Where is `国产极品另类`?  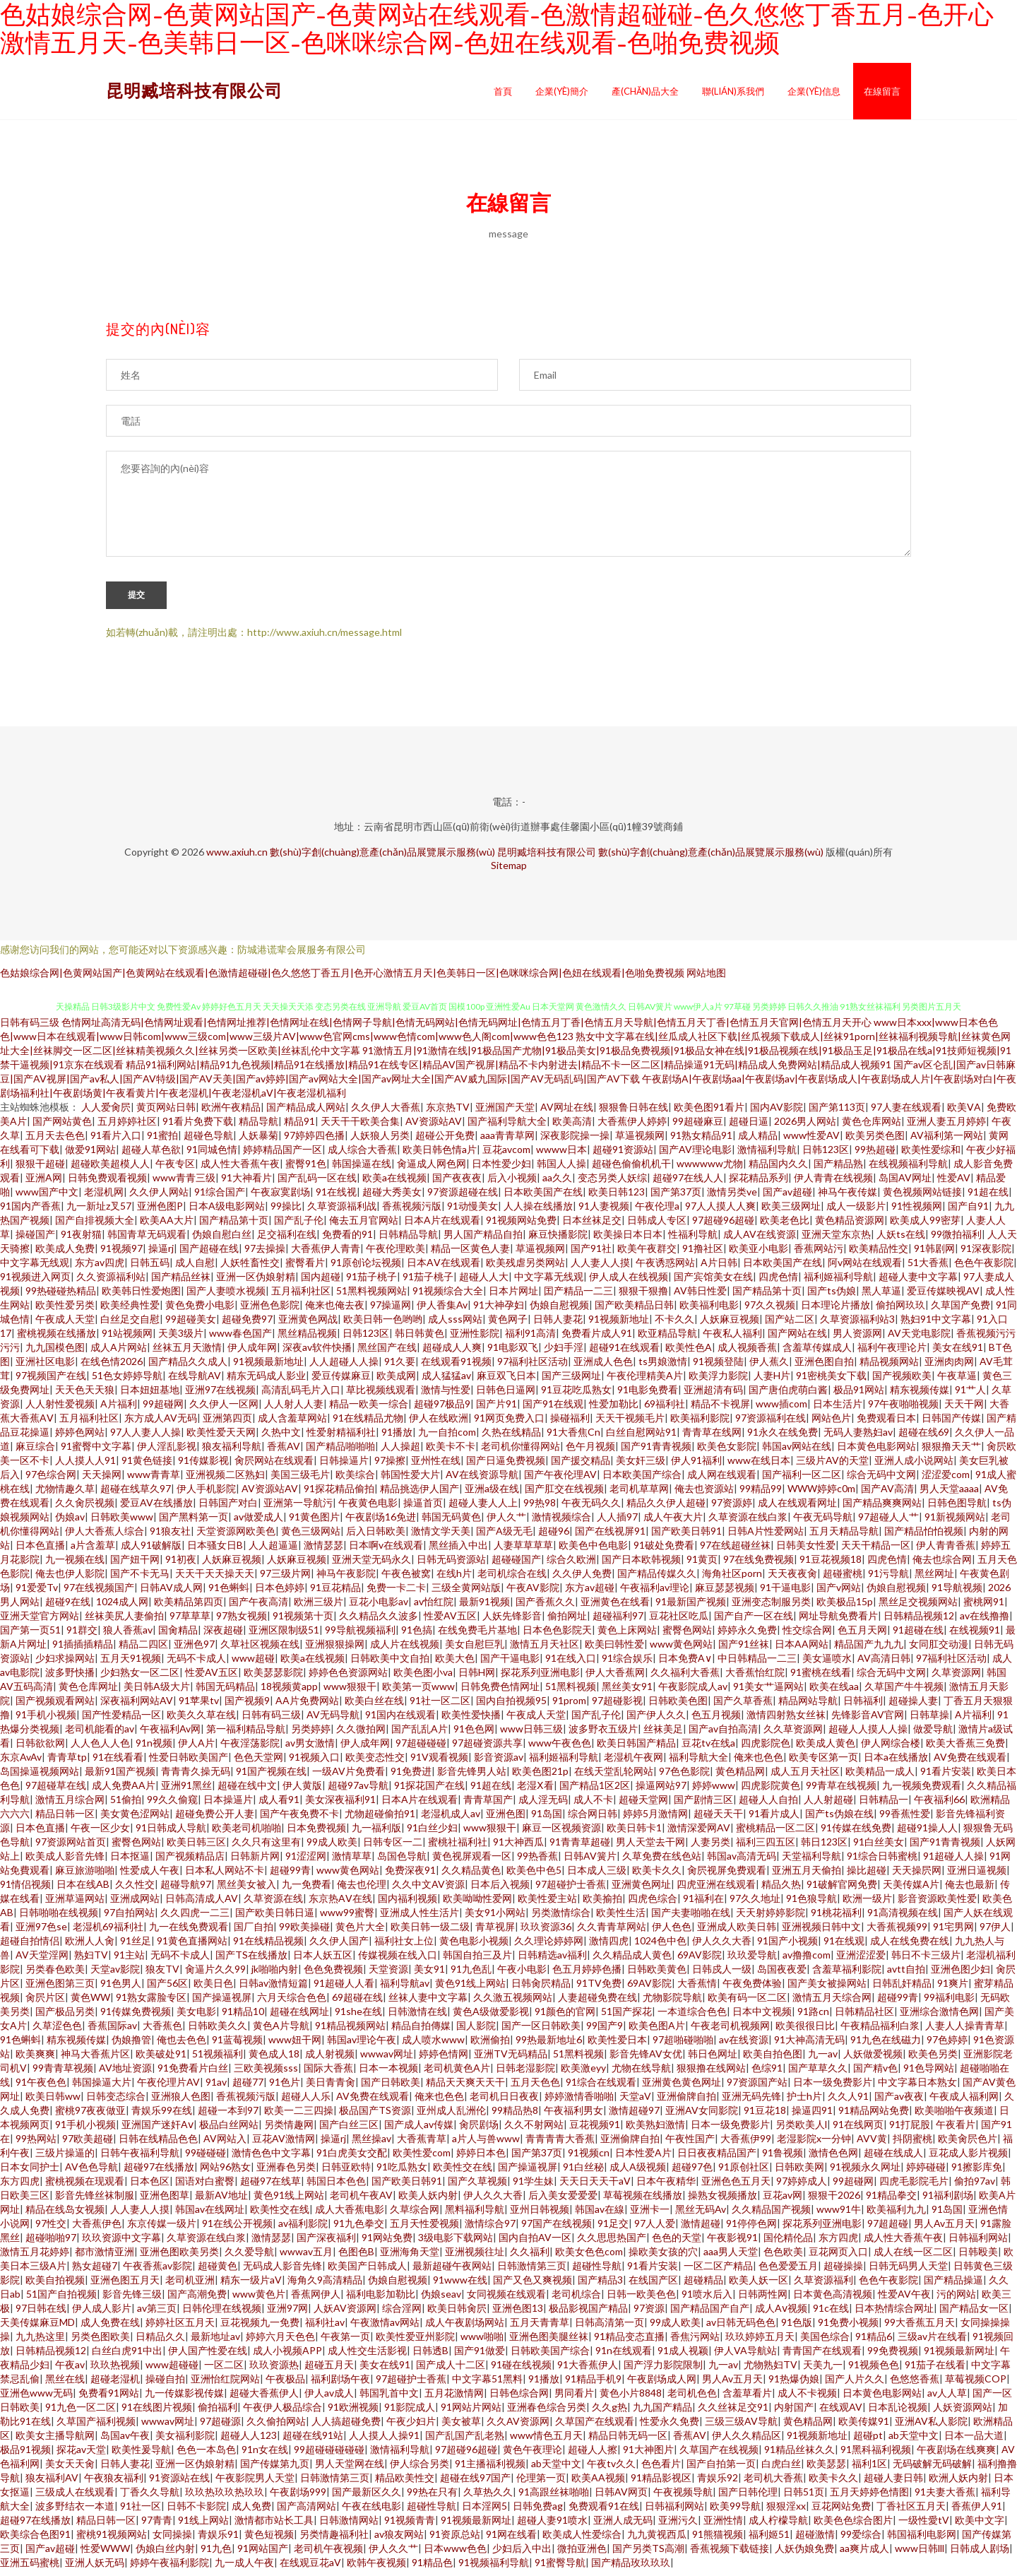
国产极品另类 is located at coordinates (65, 2017).